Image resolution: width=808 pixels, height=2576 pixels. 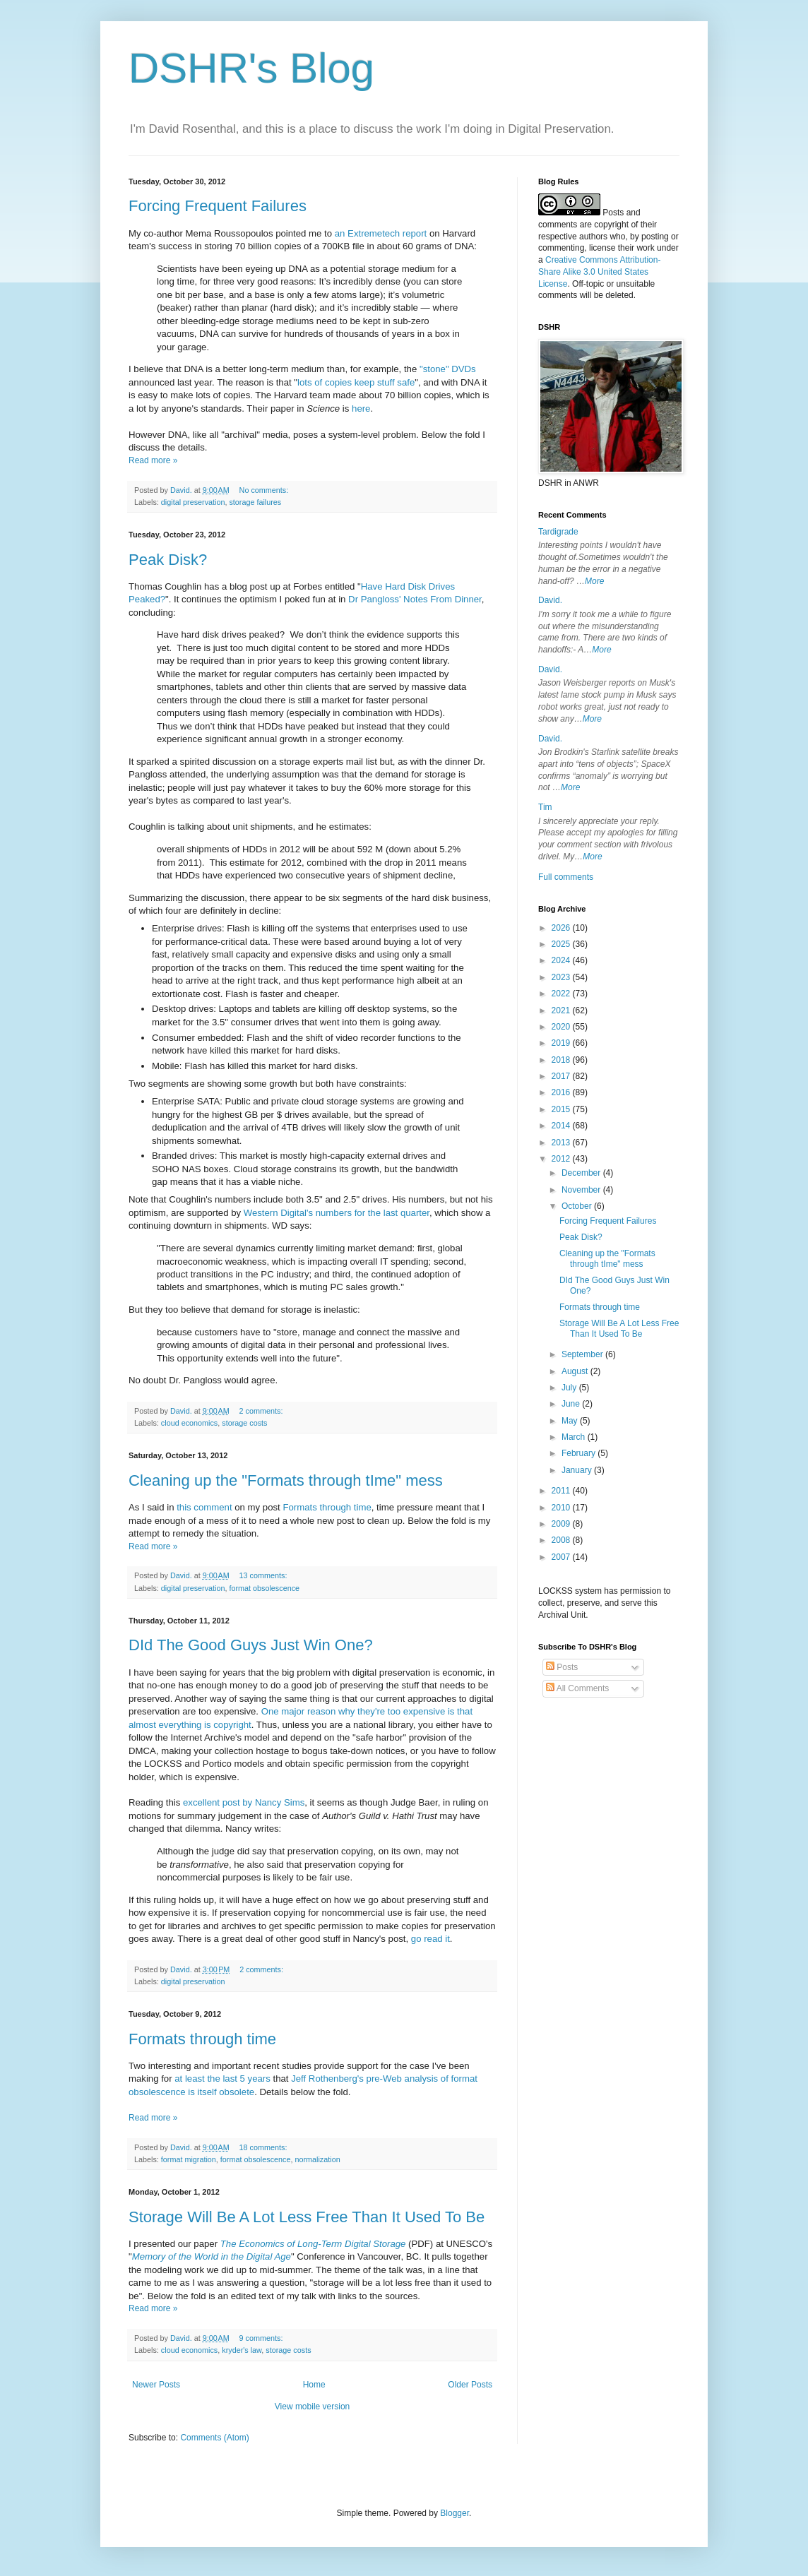 I want to click on Peak Disk?, so click(x=168, y=559).